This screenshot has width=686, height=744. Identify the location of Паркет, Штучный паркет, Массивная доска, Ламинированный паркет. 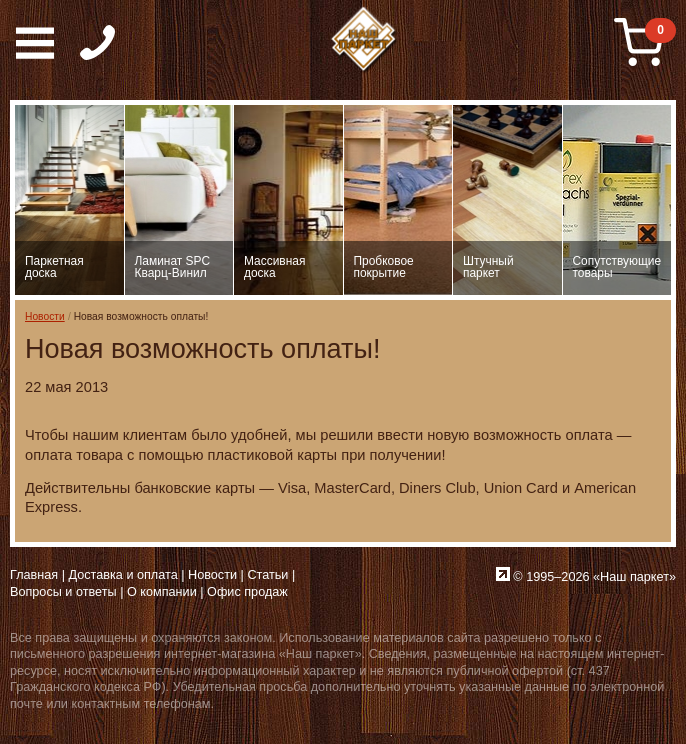
(364, 40).